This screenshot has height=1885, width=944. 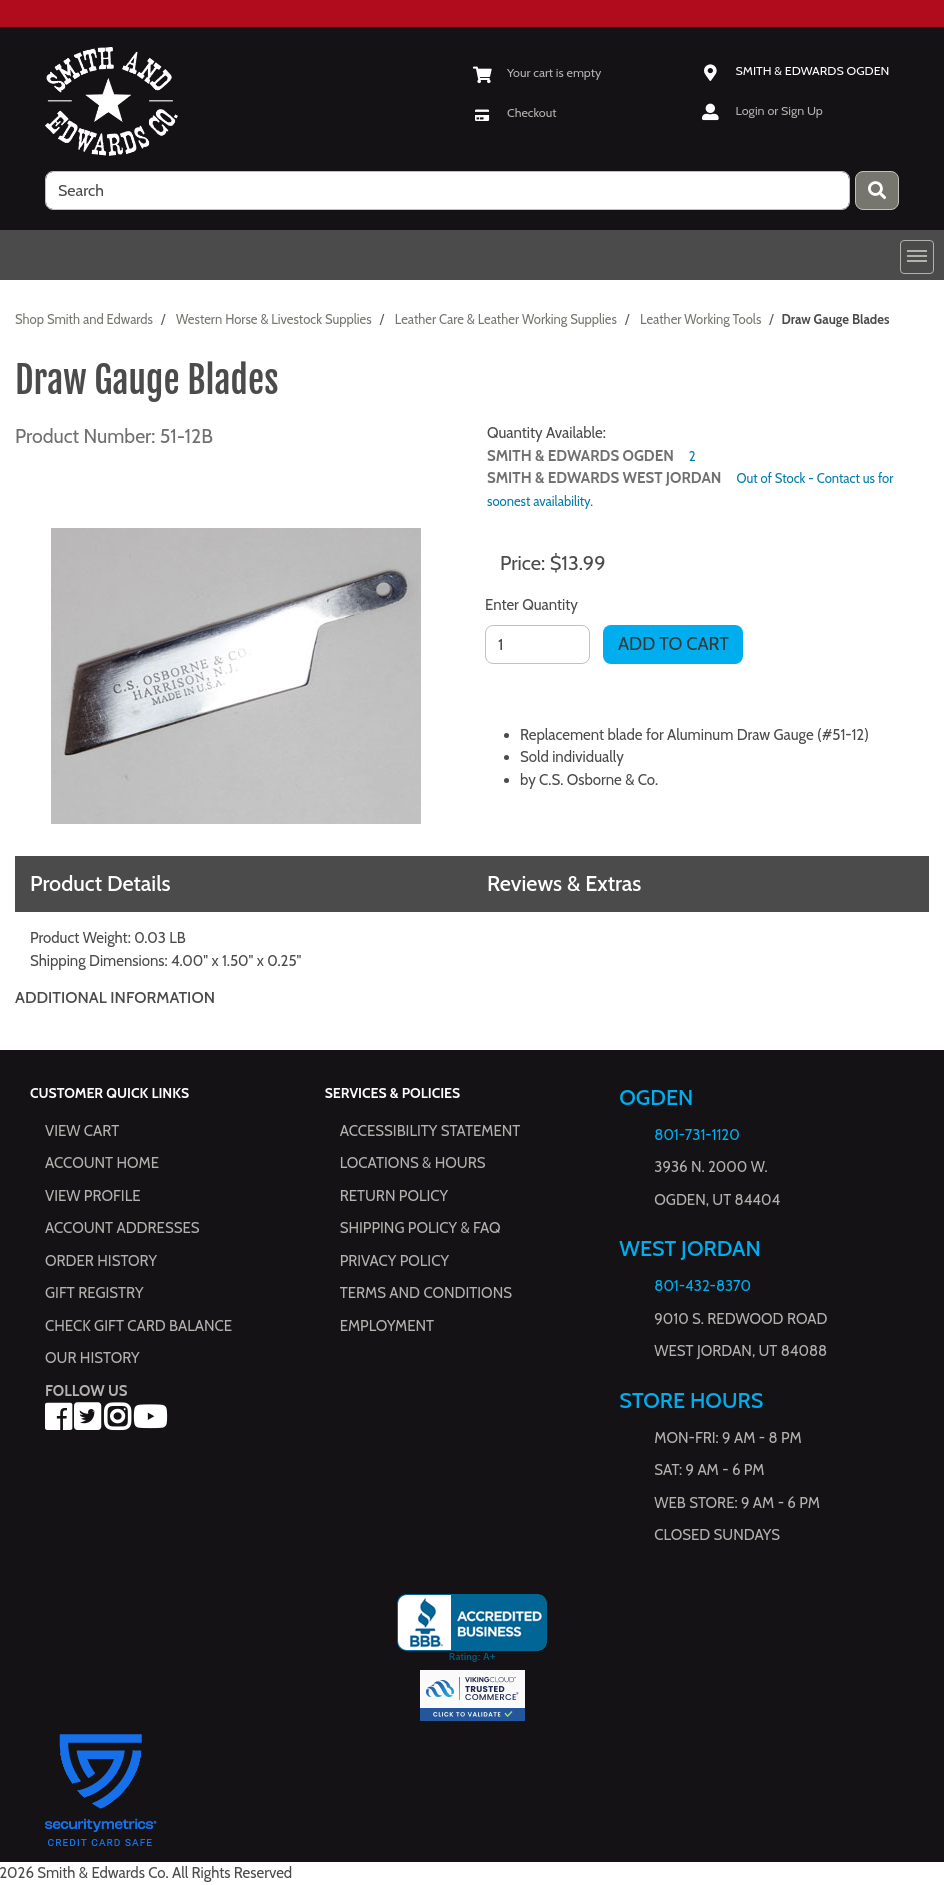 What do you see at coordinates (274, 319) in the screenshot?
I see `Western Horse & Livestock Supplies` at bounding box center [274, 319].